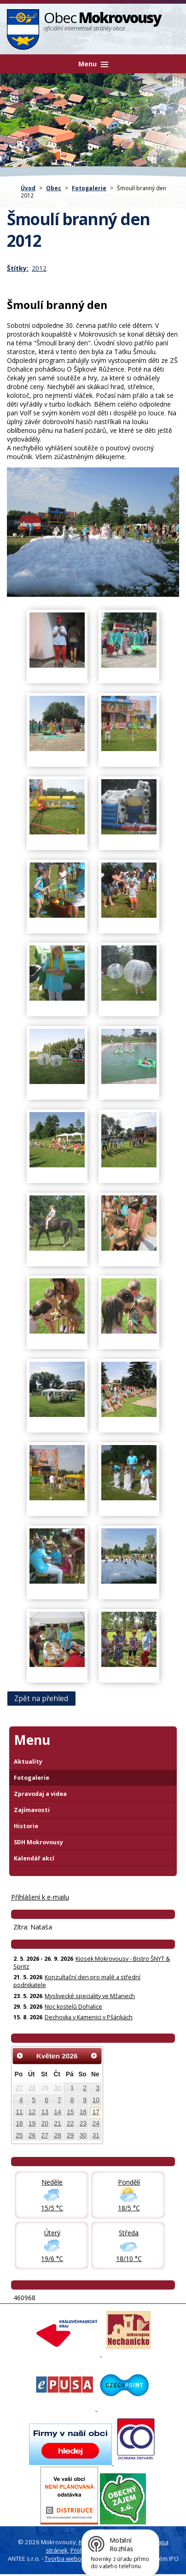 The width and height of the screenshot is (186, 2576). I want to click on Historie, so click(26, 1826).